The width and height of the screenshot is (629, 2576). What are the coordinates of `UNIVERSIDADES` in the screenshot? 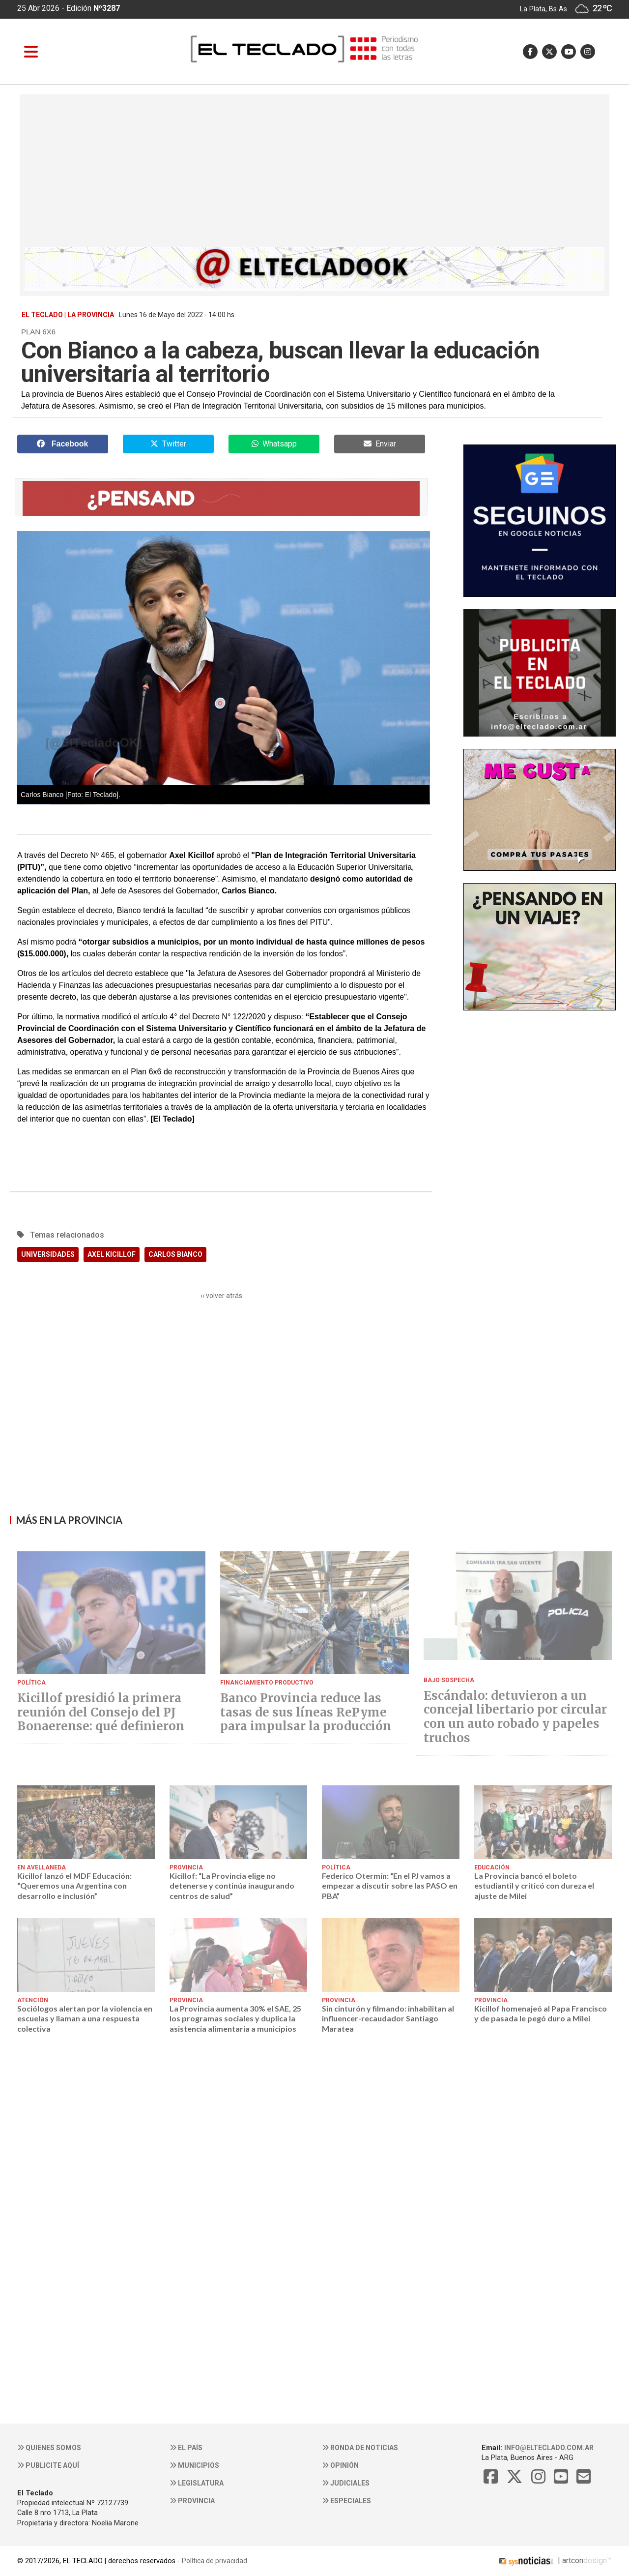 It's located at (48, 1254).